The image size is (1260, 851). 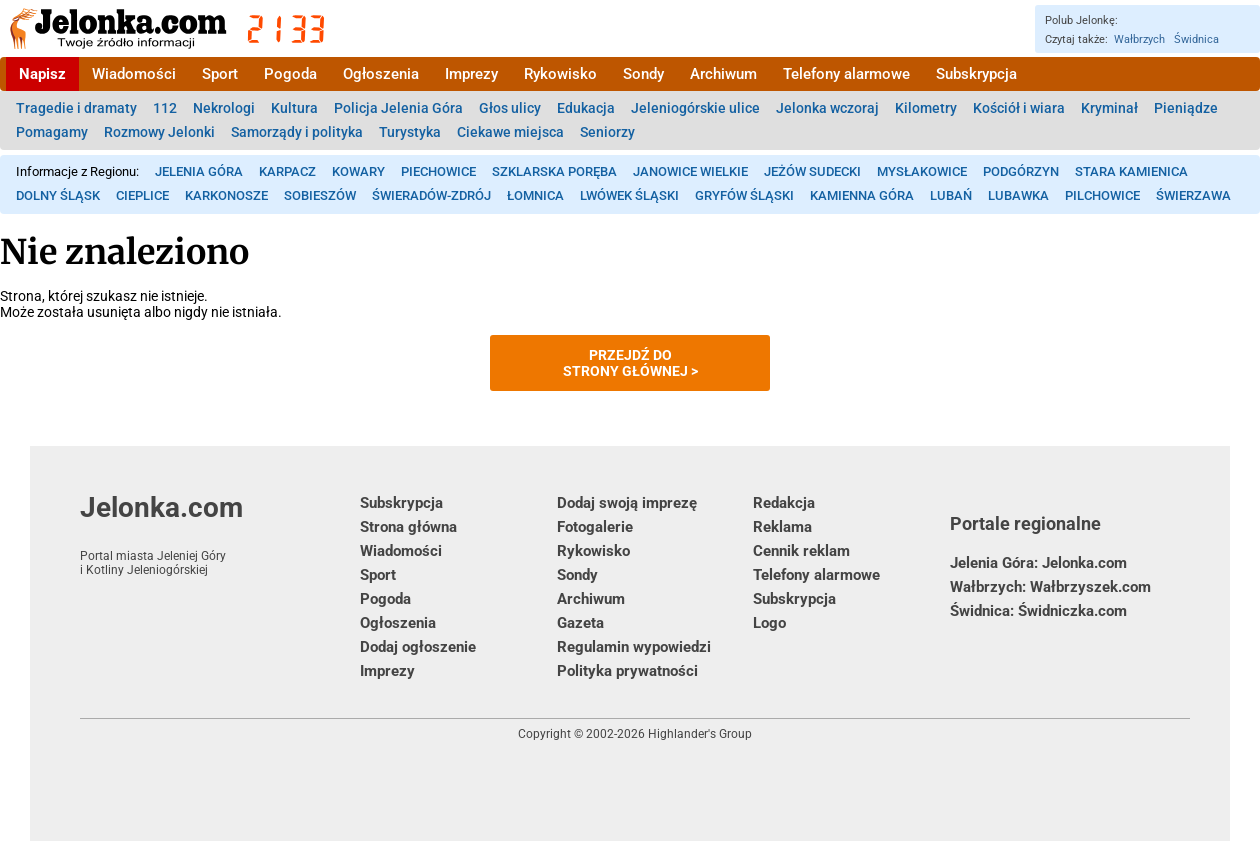 I want to click on Kilometry, so click(x=926, y=108).